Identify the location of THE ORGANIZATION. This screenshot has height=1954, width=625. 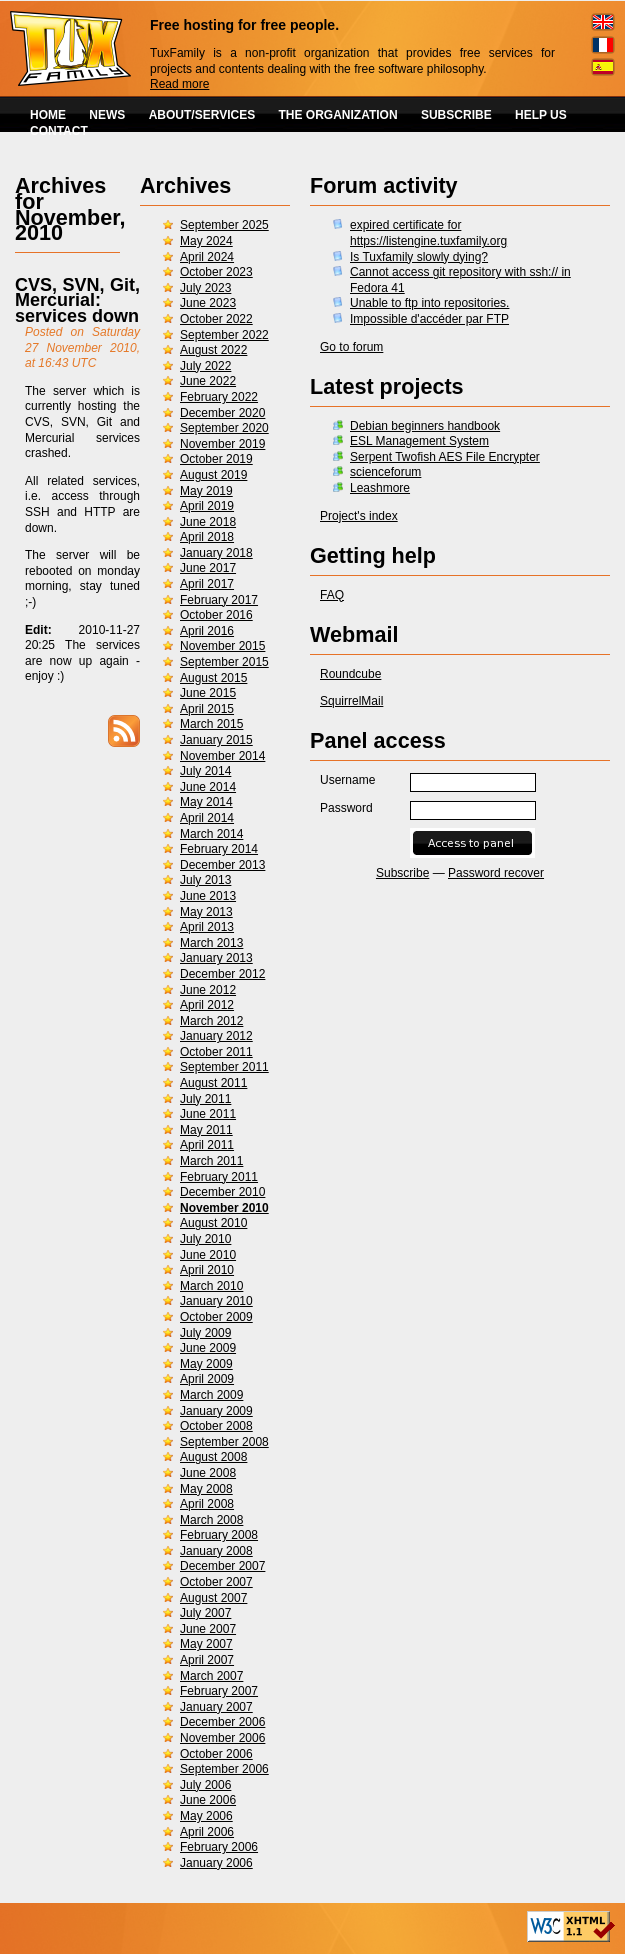
(338, 115).